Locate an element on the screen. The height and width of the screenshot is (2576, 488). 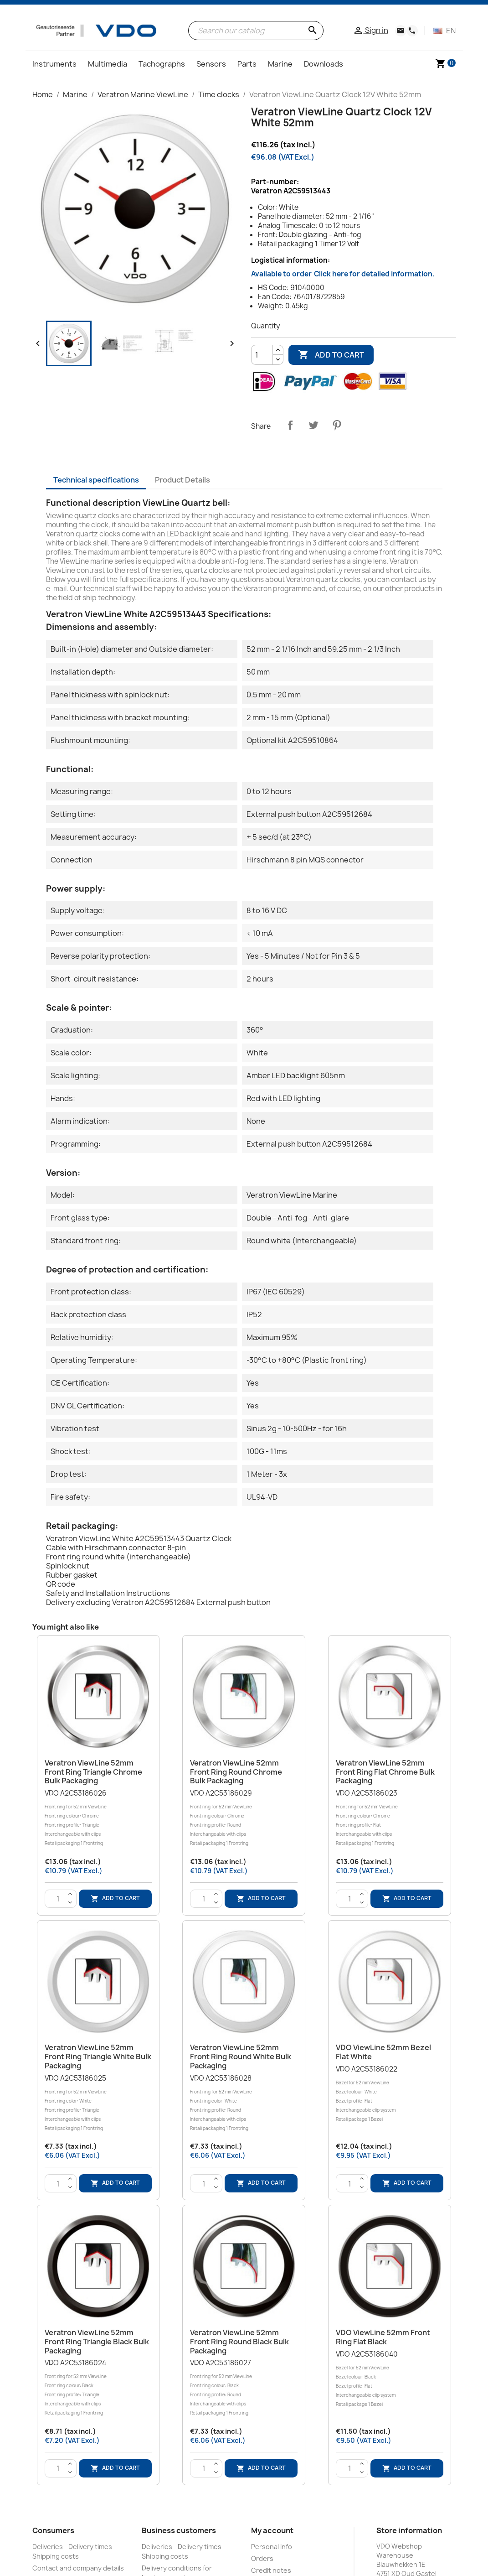
Veratron ViewLine 52mm Front Ring Flat Chrome Bulk Packaging is located at coordinates (385, 1772).